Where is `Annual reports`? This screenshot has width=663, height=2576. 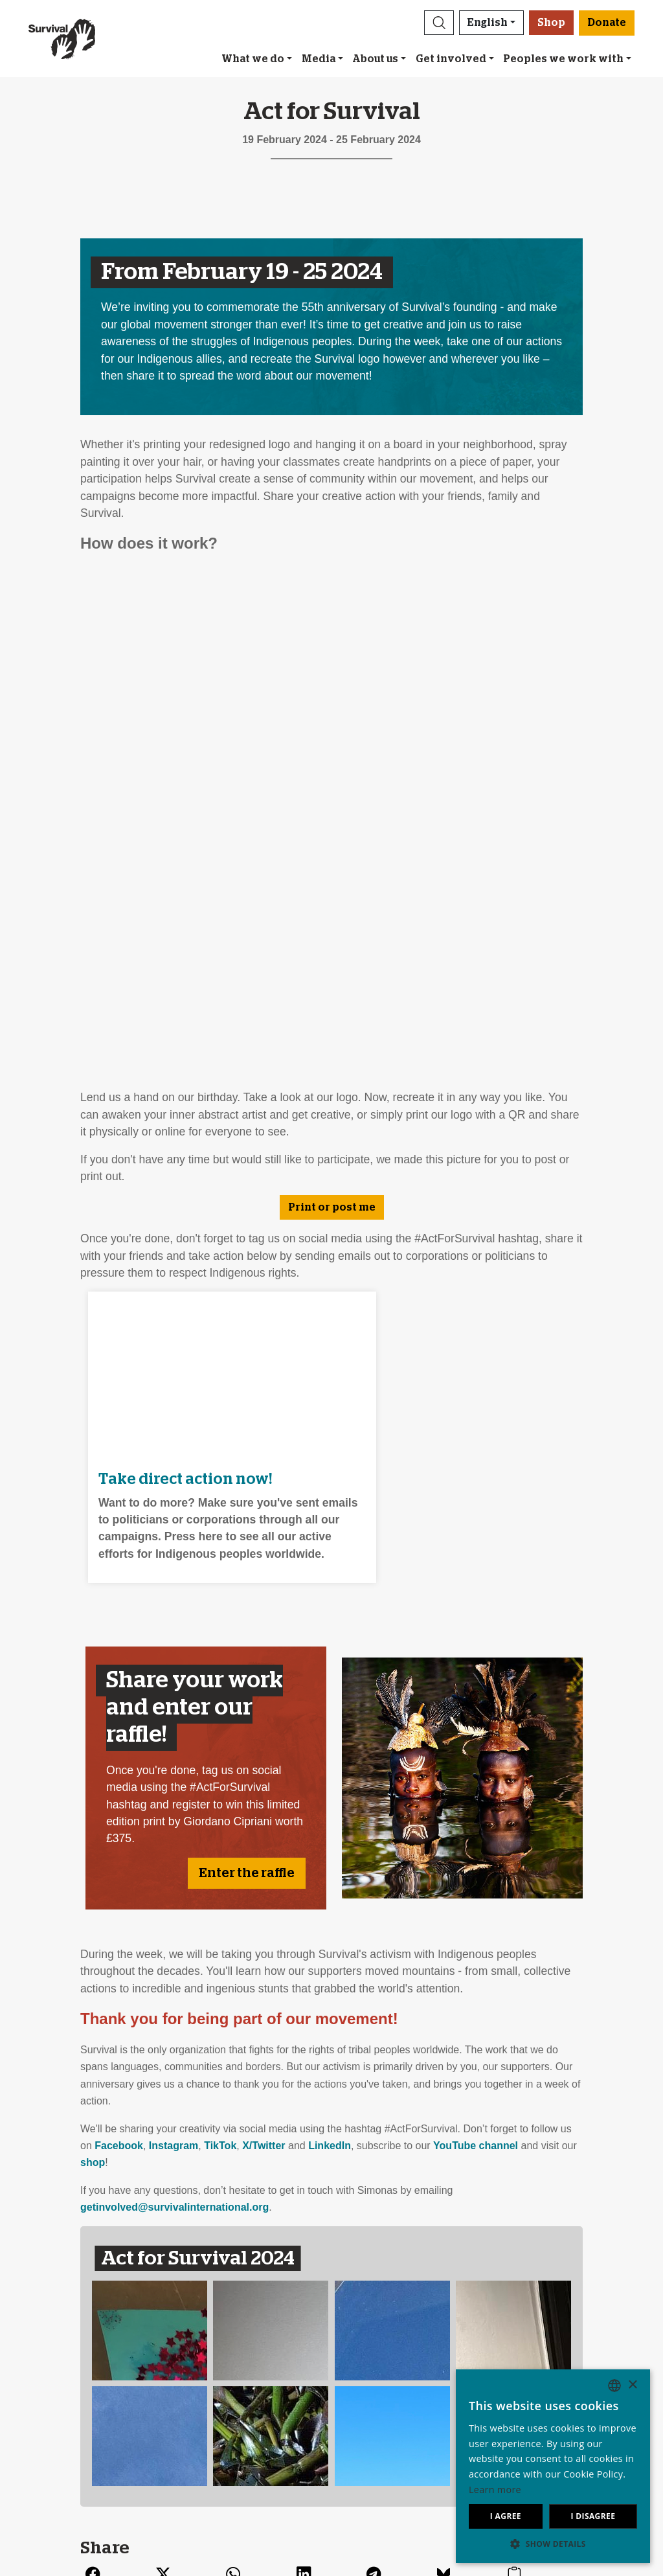 Annual reports is located at coordinates (70, 2407).